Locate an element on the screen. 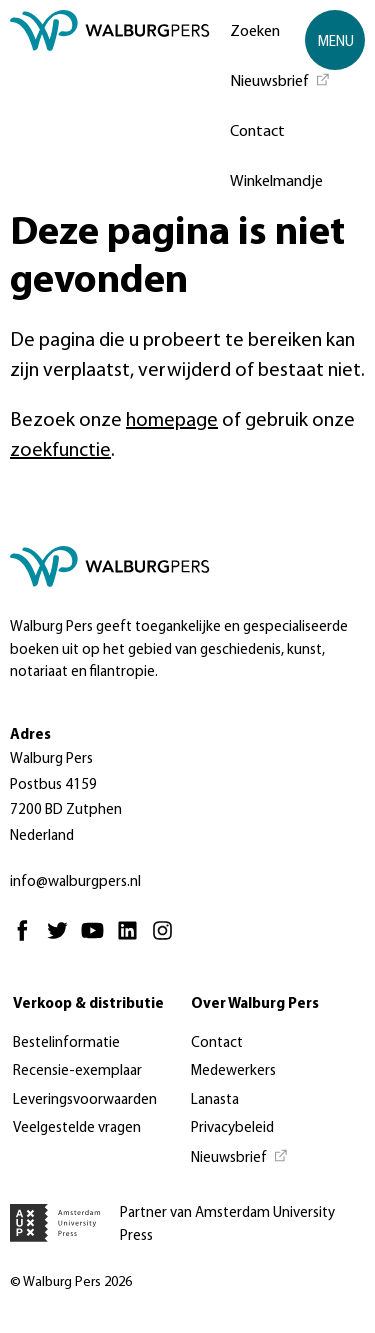 Image resolution: width=375 pixels, height=1333 pixels. info@walburgpers.nl is located at coordinates (75, 882).